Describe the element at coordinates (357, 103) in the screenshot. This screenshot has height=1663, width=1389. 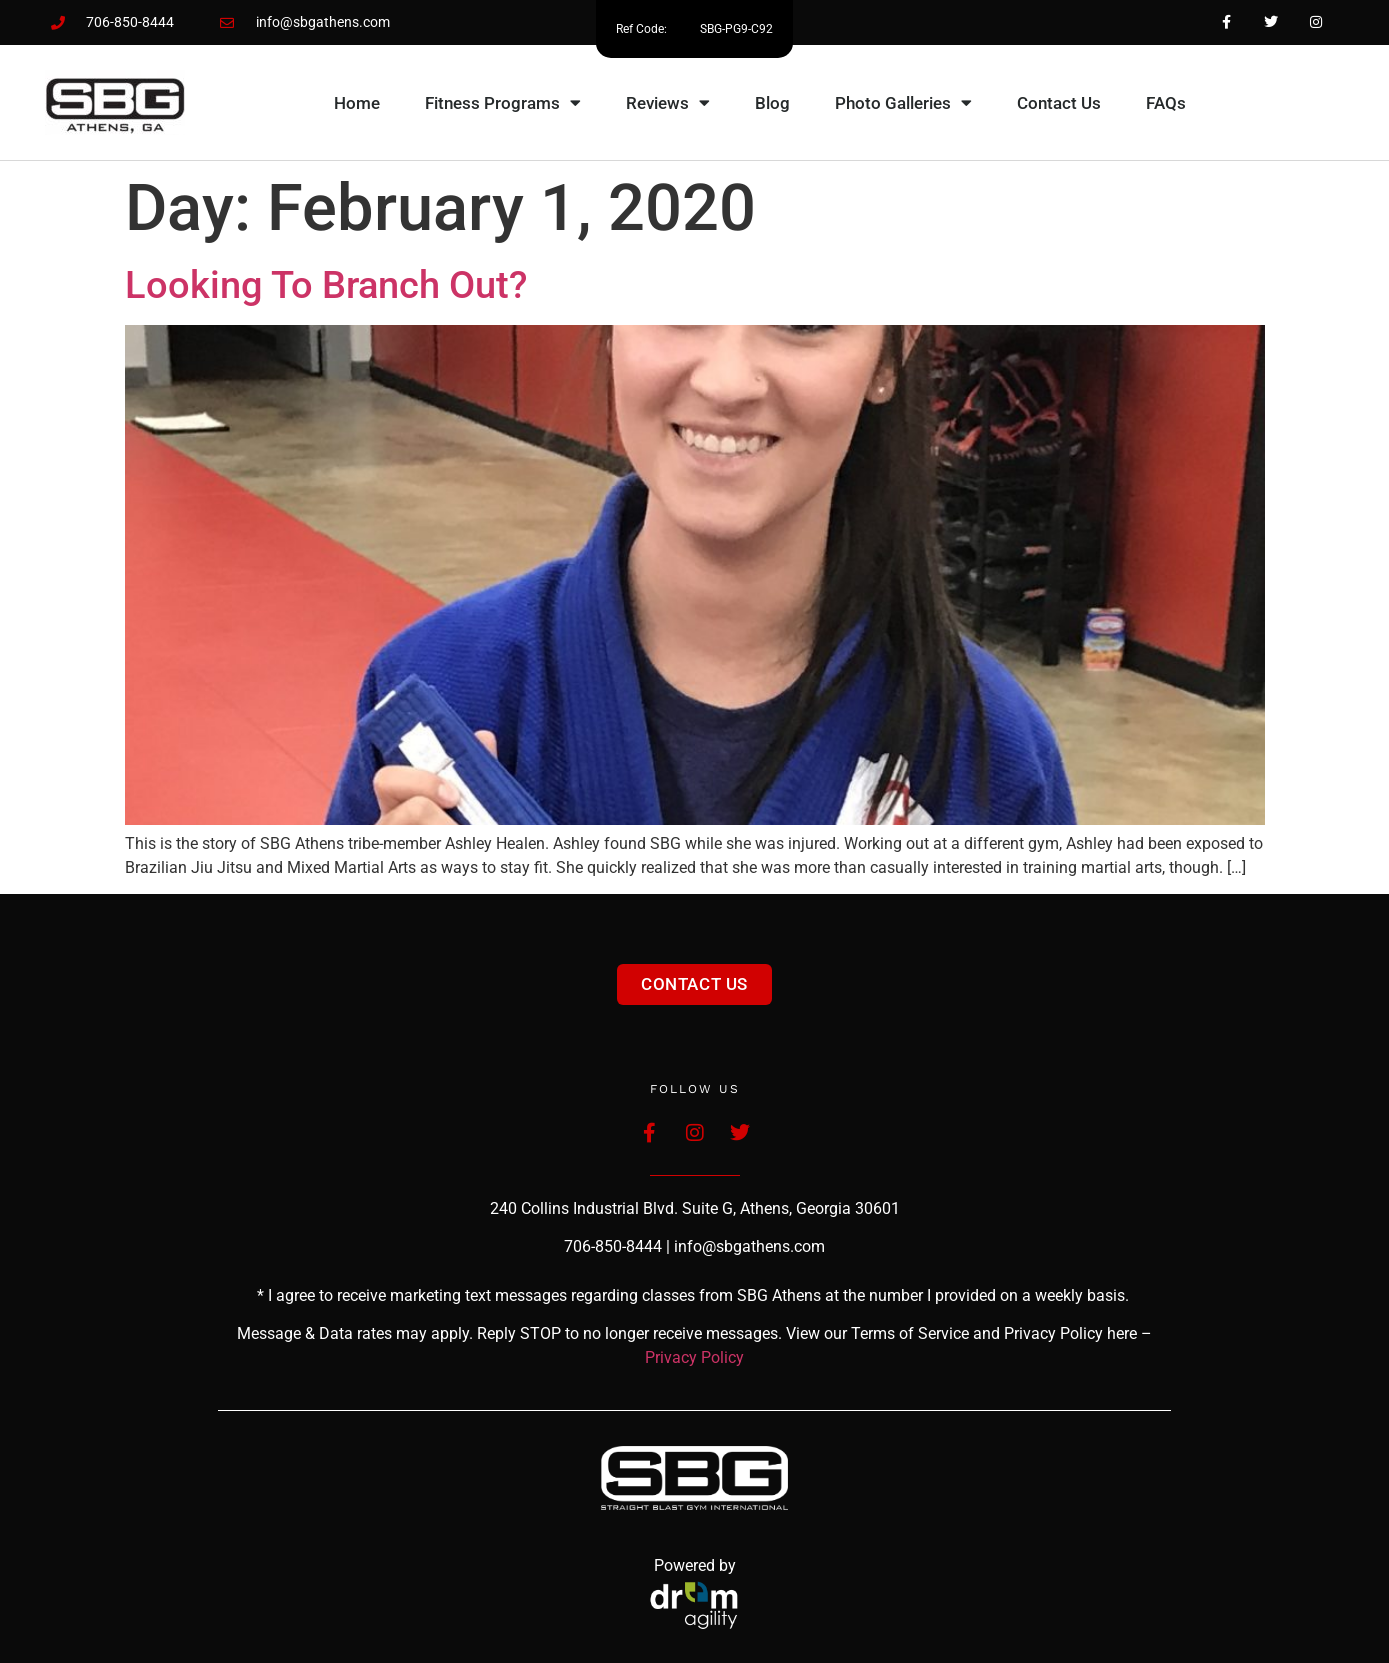
I see `Home` at that location.